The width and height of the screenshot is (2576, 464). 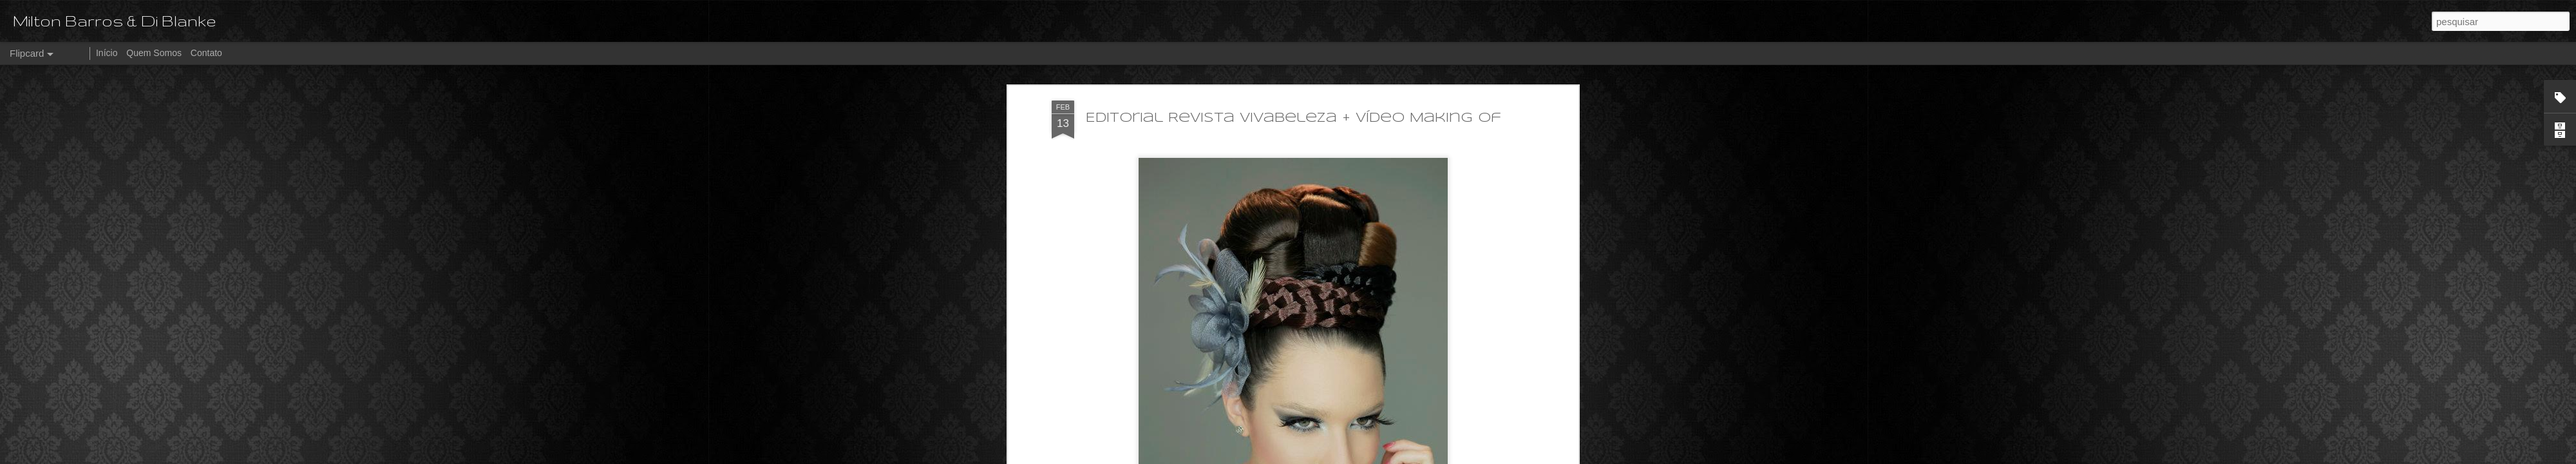 What do you see at coordinates (206, 53) in the screenshot?
I see `Contato` at bounding box center [206, 53].